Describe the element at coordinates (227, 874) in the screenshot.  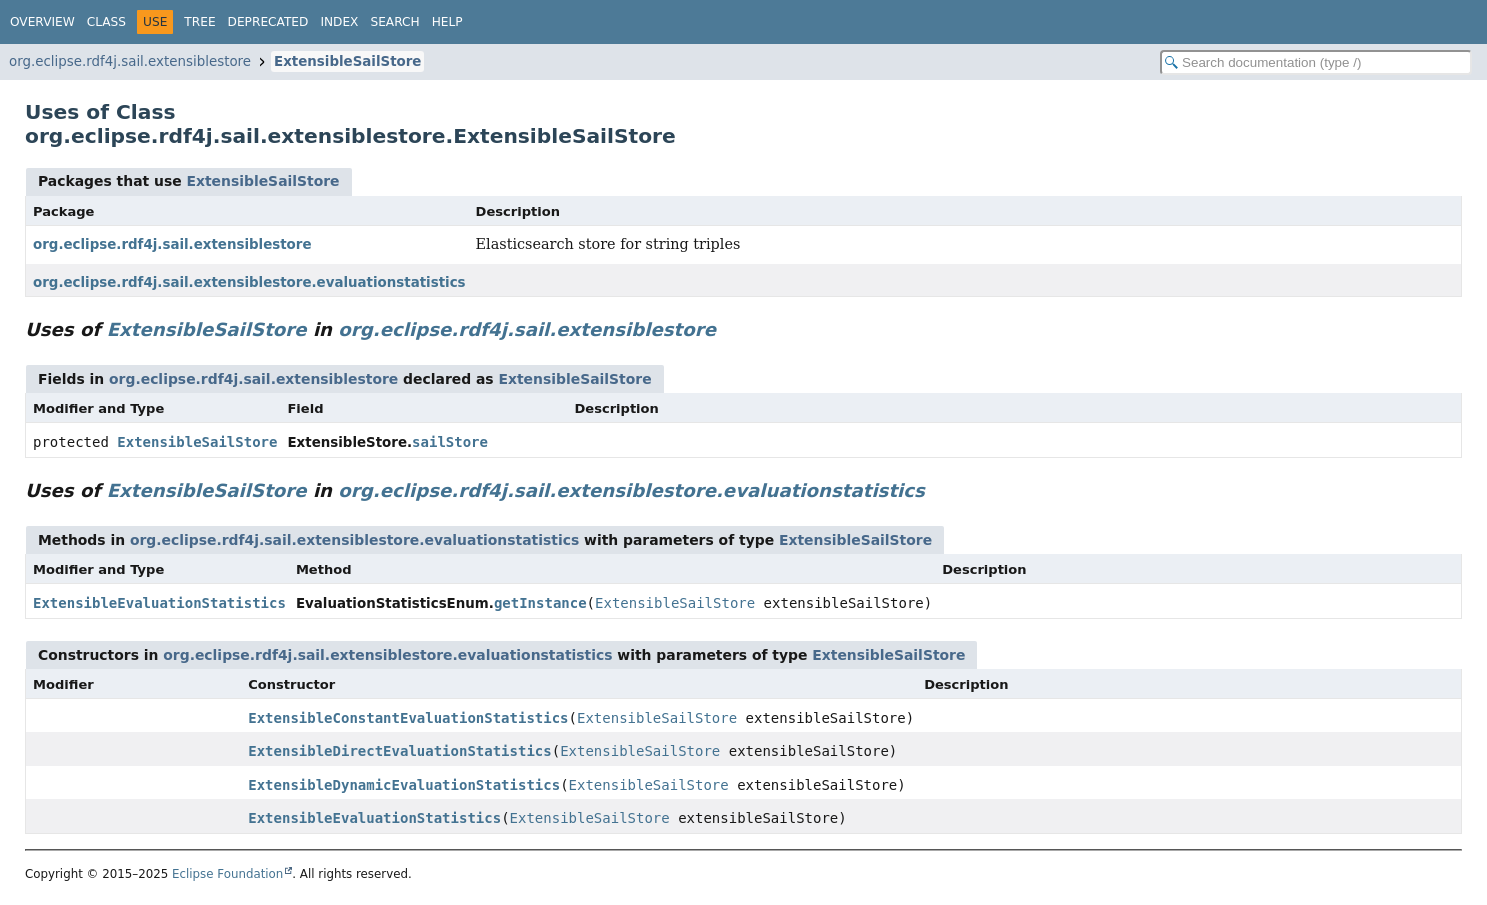
I see `Eclipse Foundation` at that location.